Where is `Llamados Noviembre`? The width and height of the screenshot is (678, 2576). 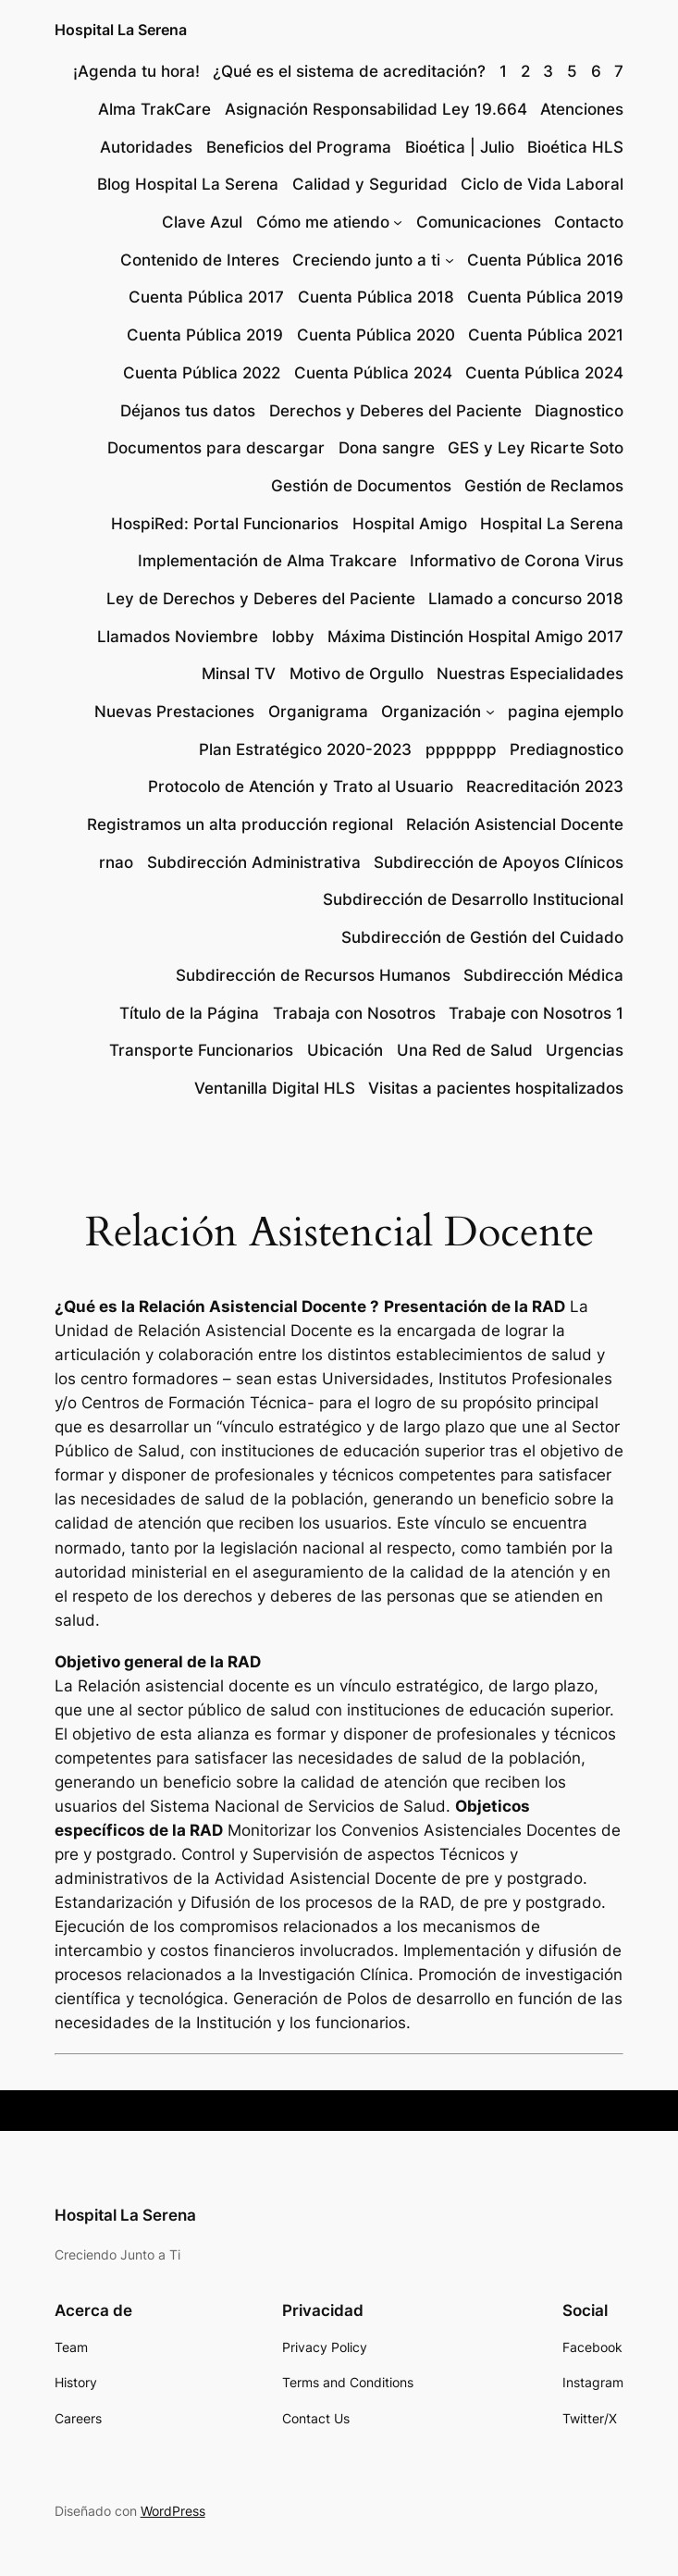
Llamados Noviembre is located at coordinates (177, 636).